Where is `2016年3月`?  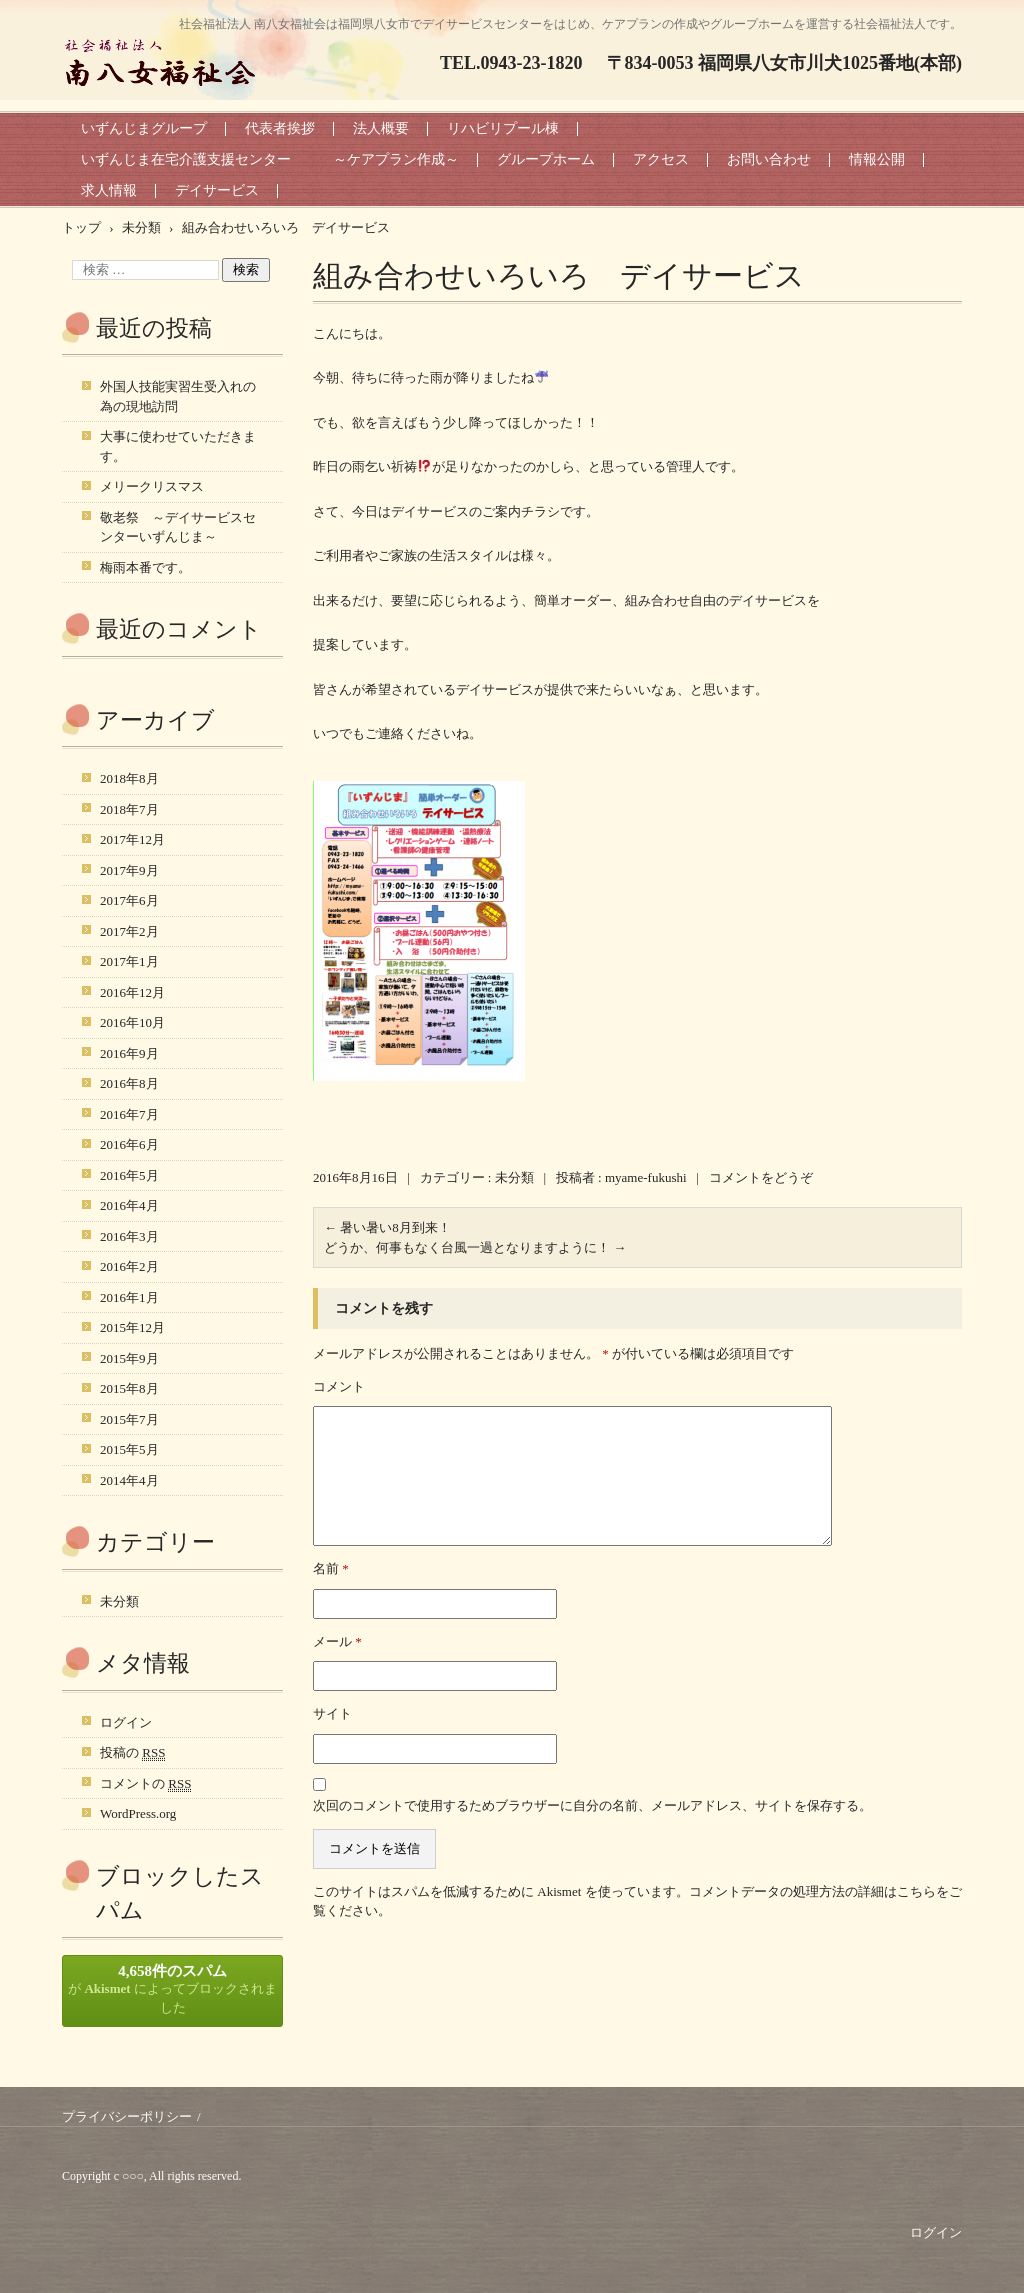 2016年3月 is located at coordinates (129, 1236).